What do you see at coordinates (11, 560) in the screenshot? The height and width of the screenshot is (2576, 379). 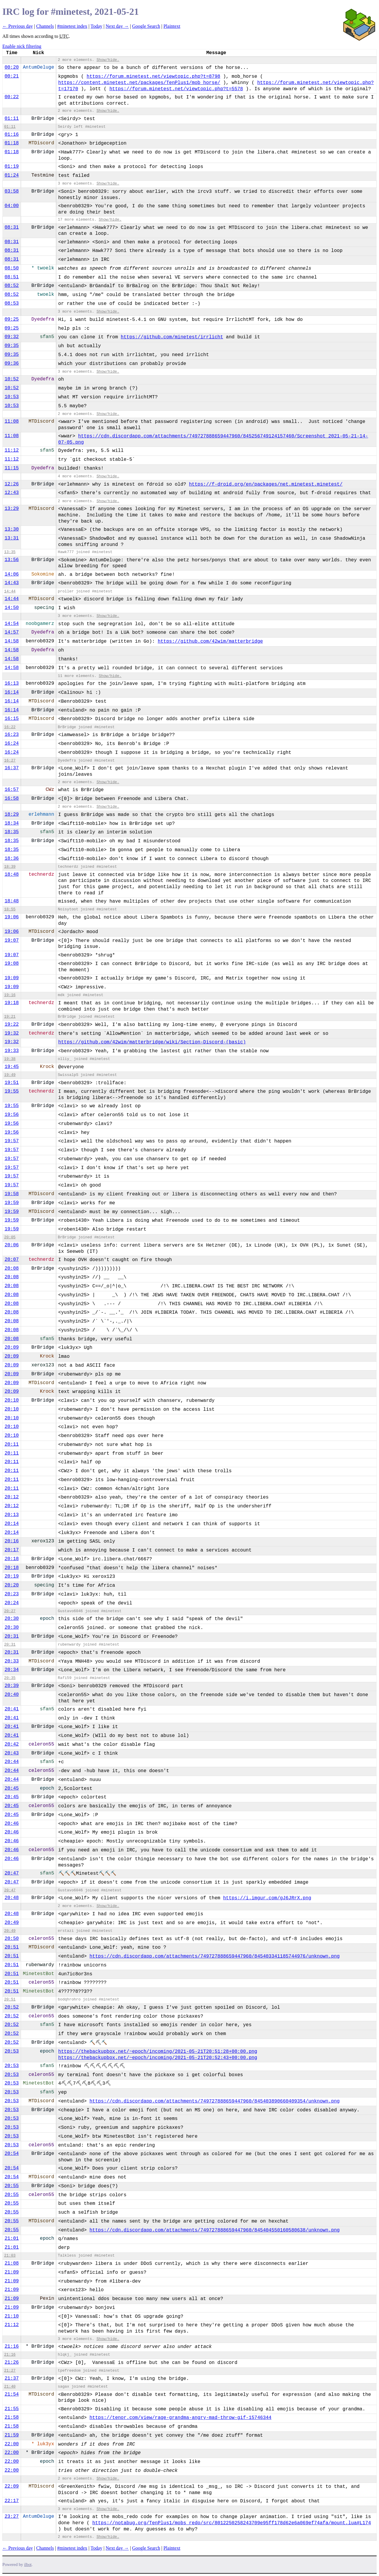 I see `13:56` at bounding box center [11, 560].